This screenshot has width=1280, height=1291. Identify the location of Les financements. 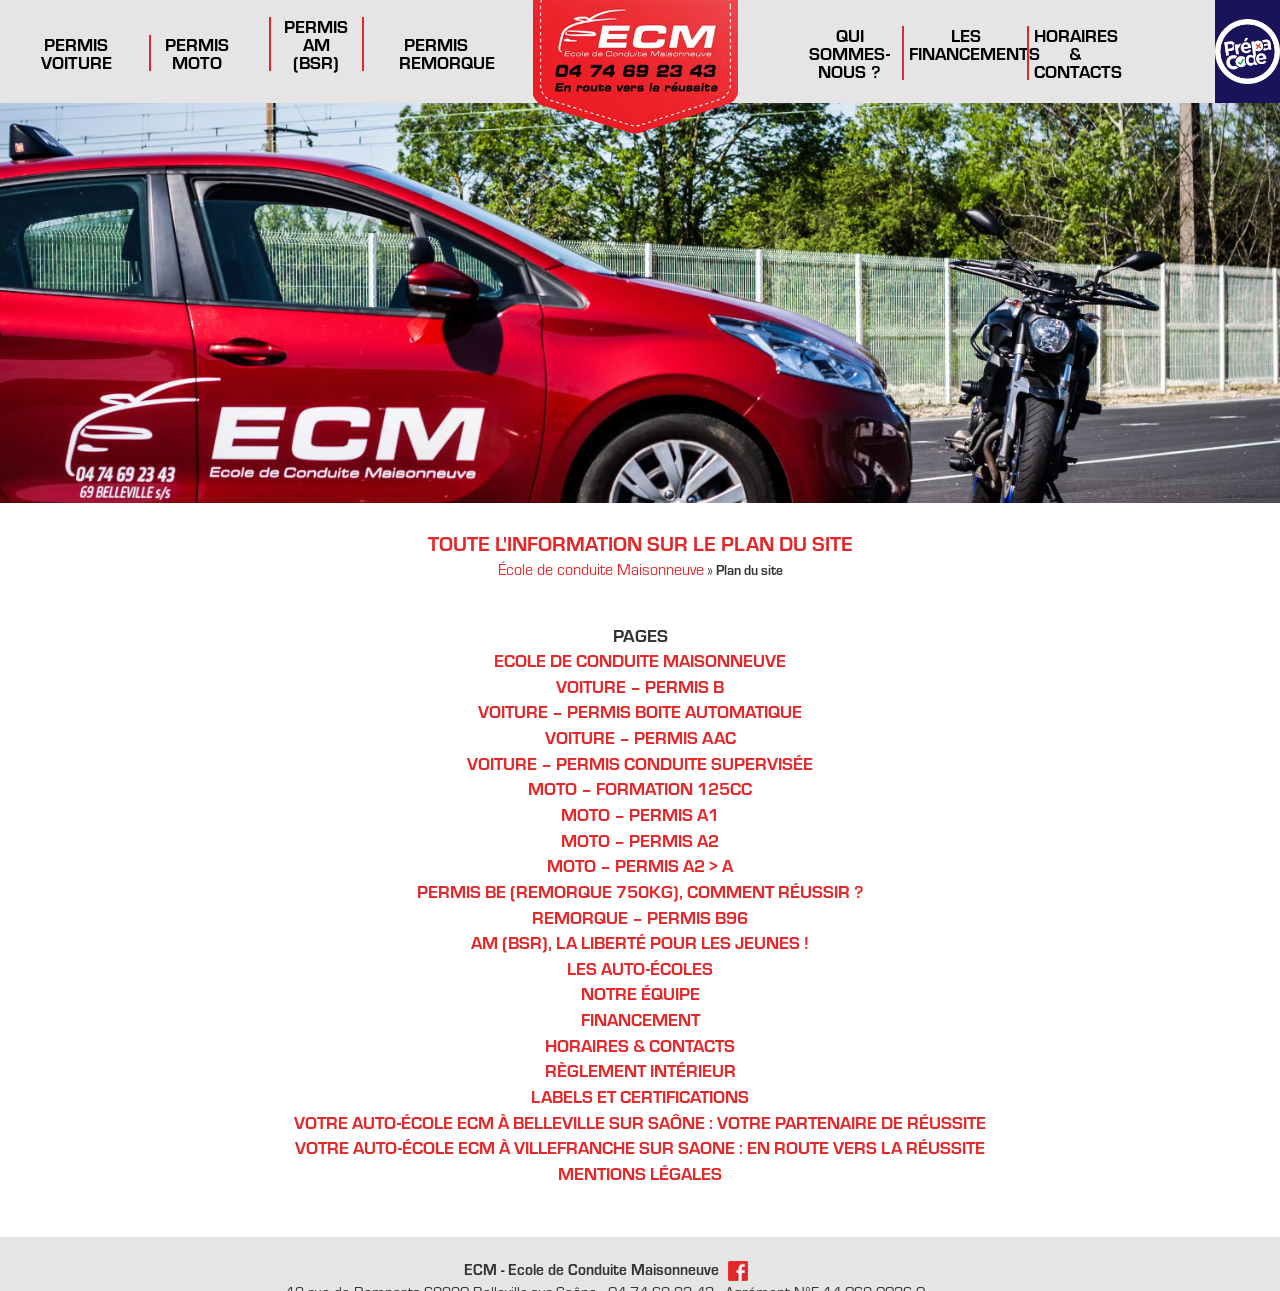
(974, 43).